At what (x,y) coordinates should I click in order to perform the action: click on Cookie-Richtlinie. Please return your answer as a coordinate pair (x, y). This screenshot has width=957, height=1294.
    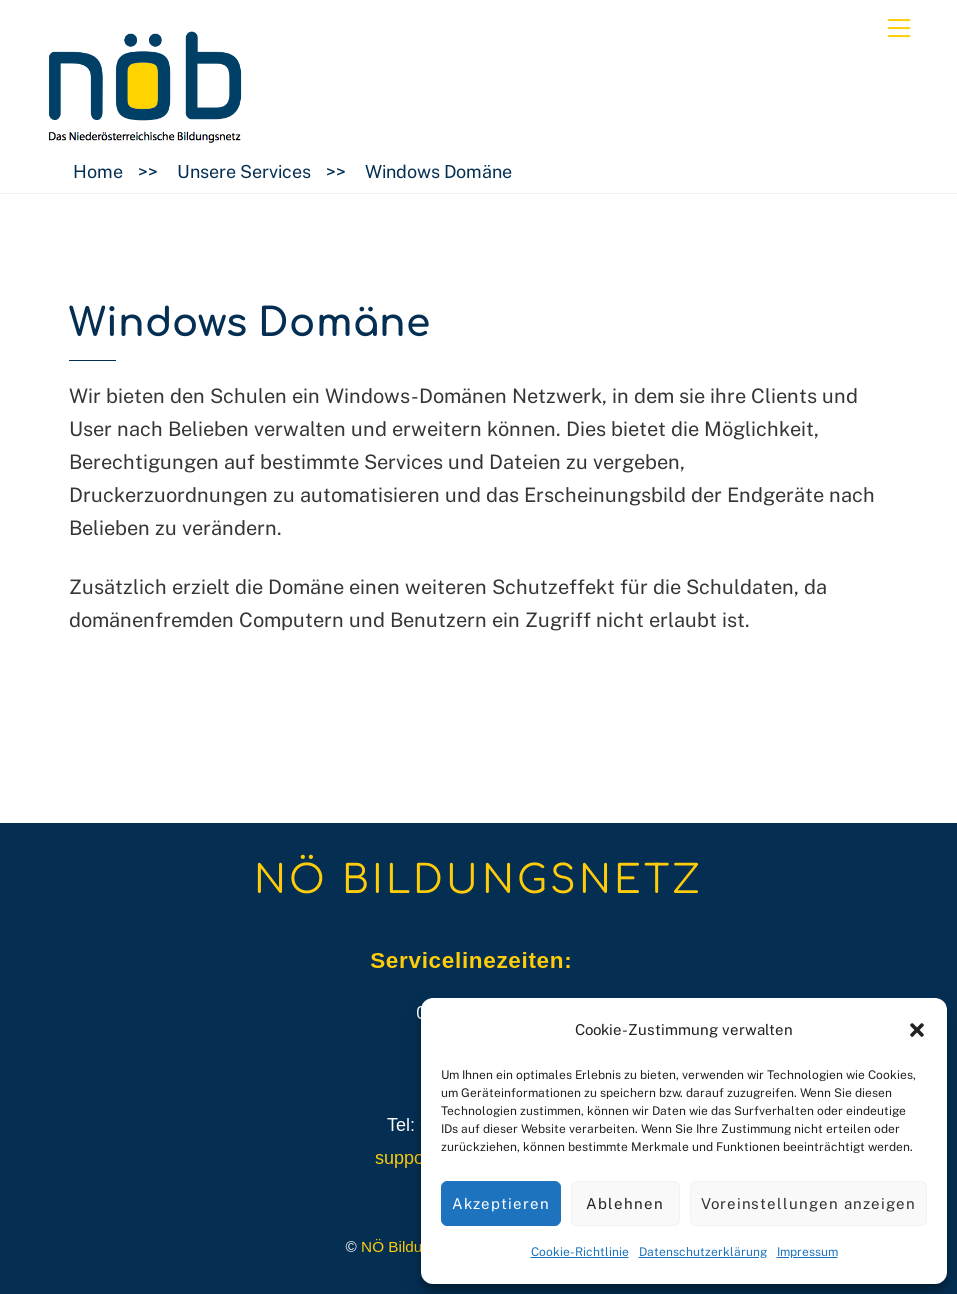
    Looking at the image, I should click on (580, 1252).